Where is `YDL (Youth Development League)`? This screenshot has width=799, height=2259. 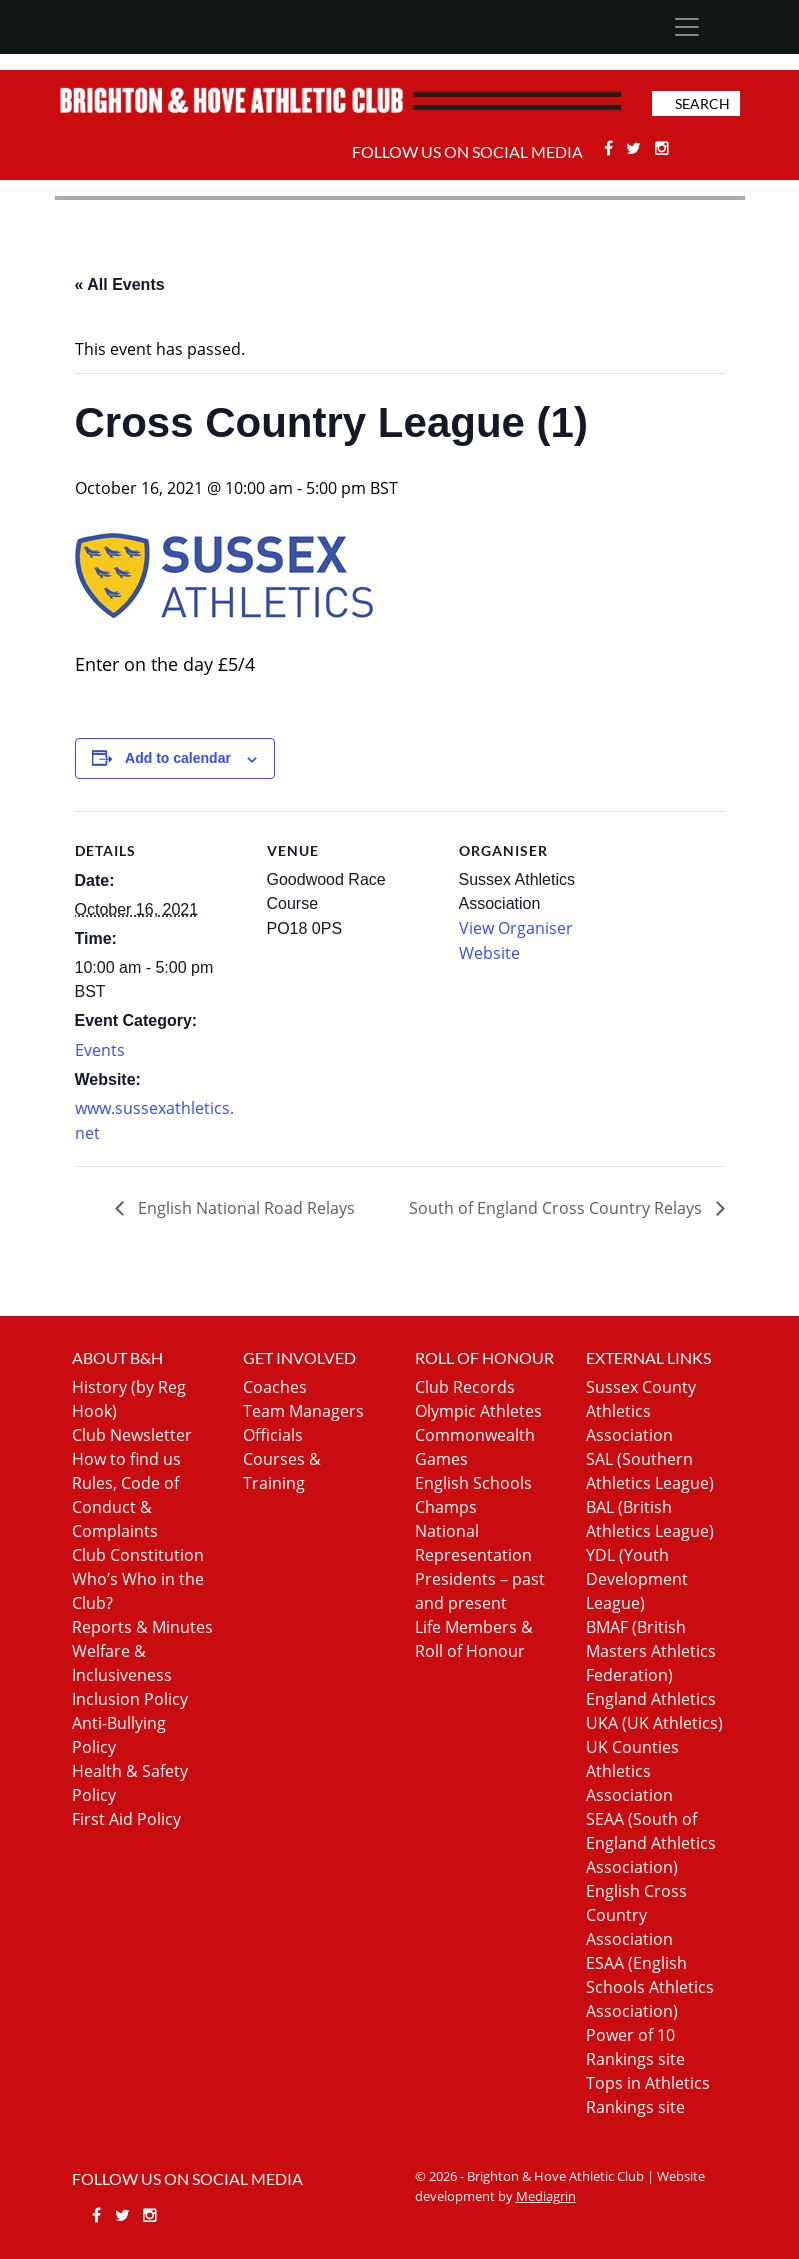 YDL (Youth Development League) is located at coordinates (637, 1579).